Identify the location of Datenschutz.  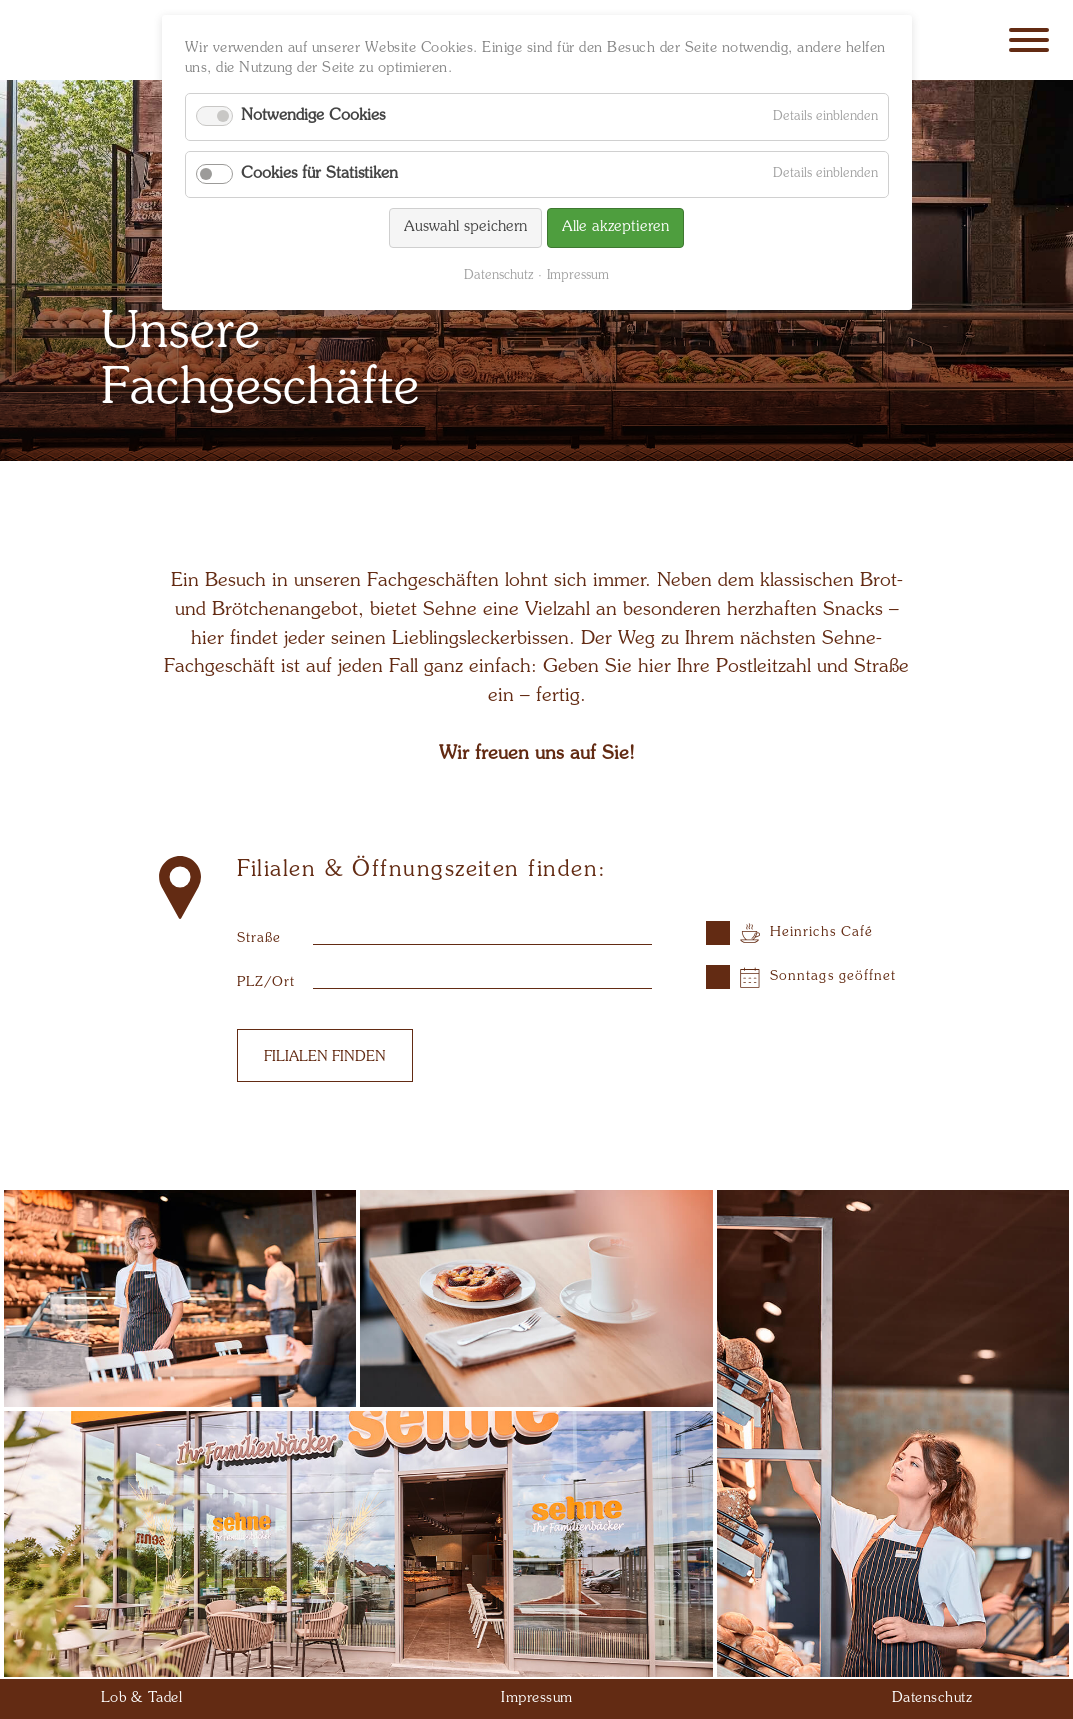
(498, 275).